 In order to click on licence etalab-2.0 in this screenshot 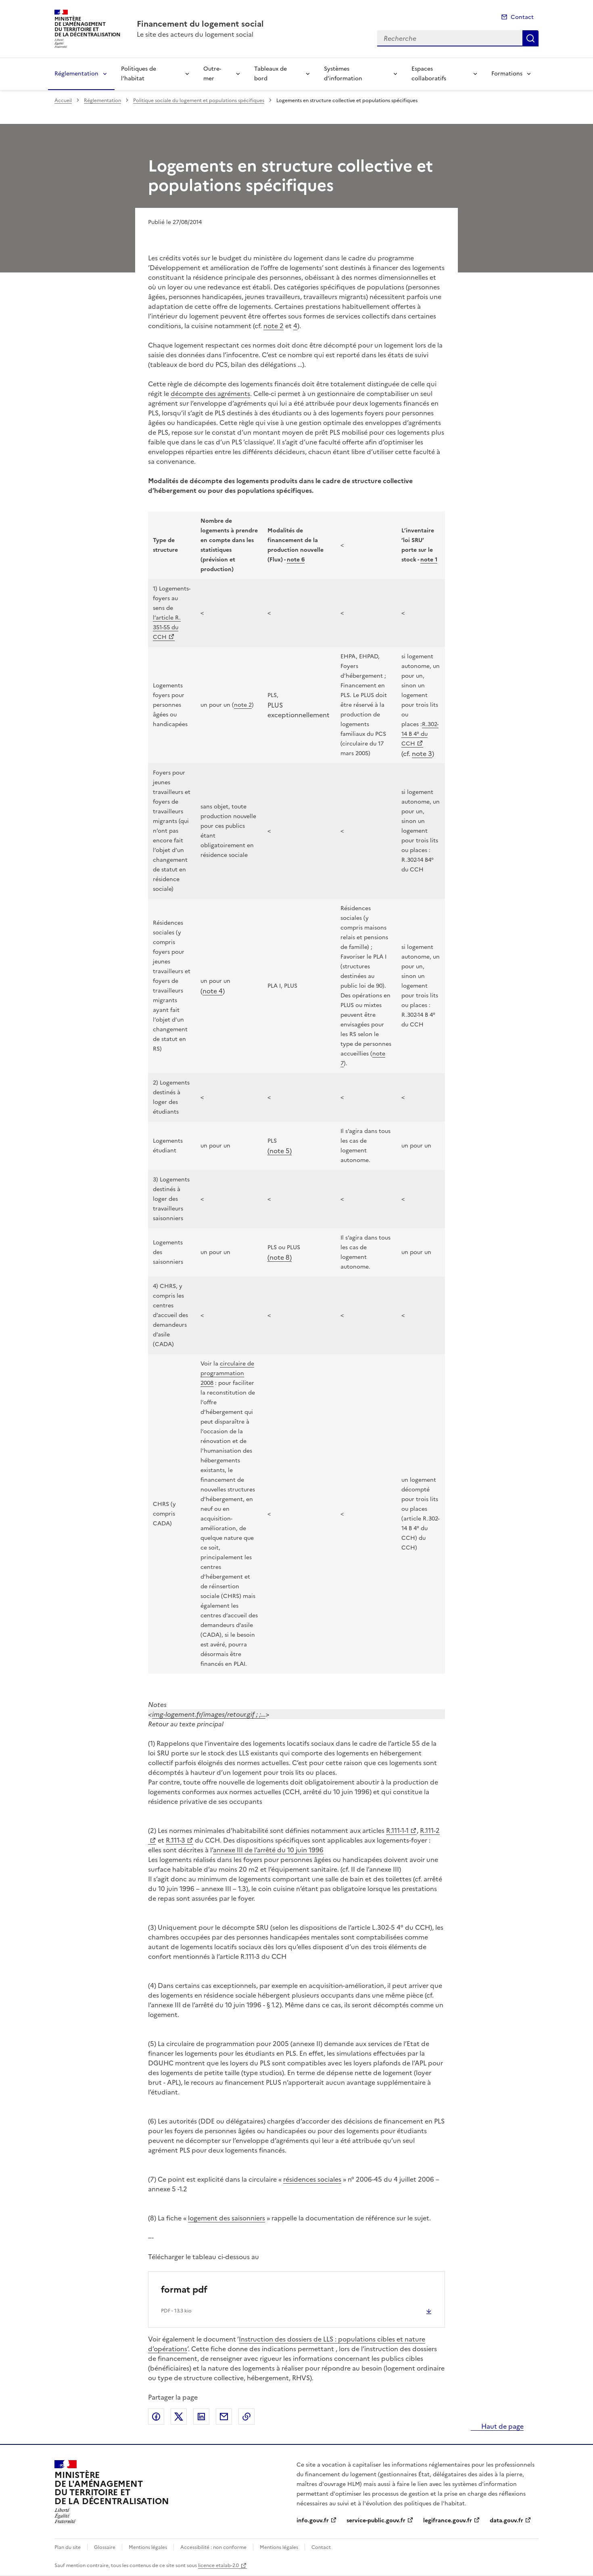, I will do `click(218, 2565)`.